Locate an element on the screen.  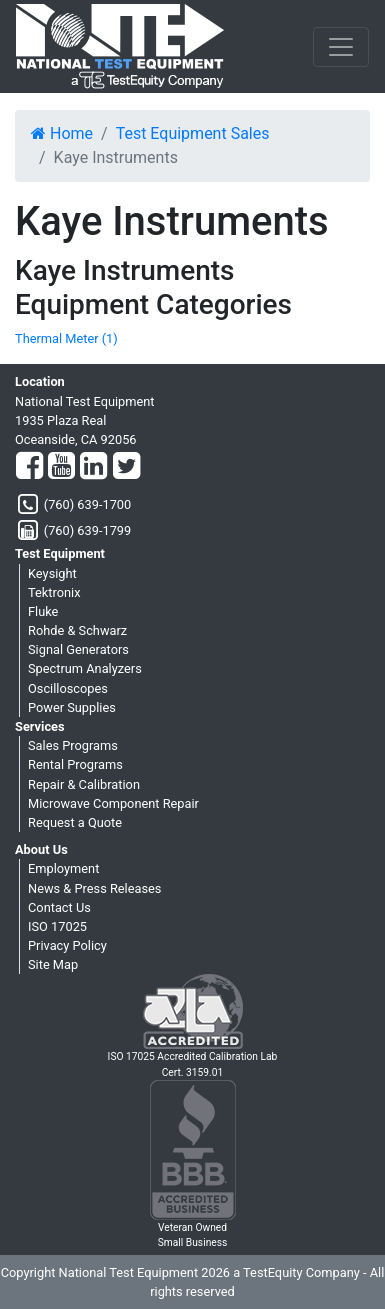
Tektronix is located at coordinates (54, 592).